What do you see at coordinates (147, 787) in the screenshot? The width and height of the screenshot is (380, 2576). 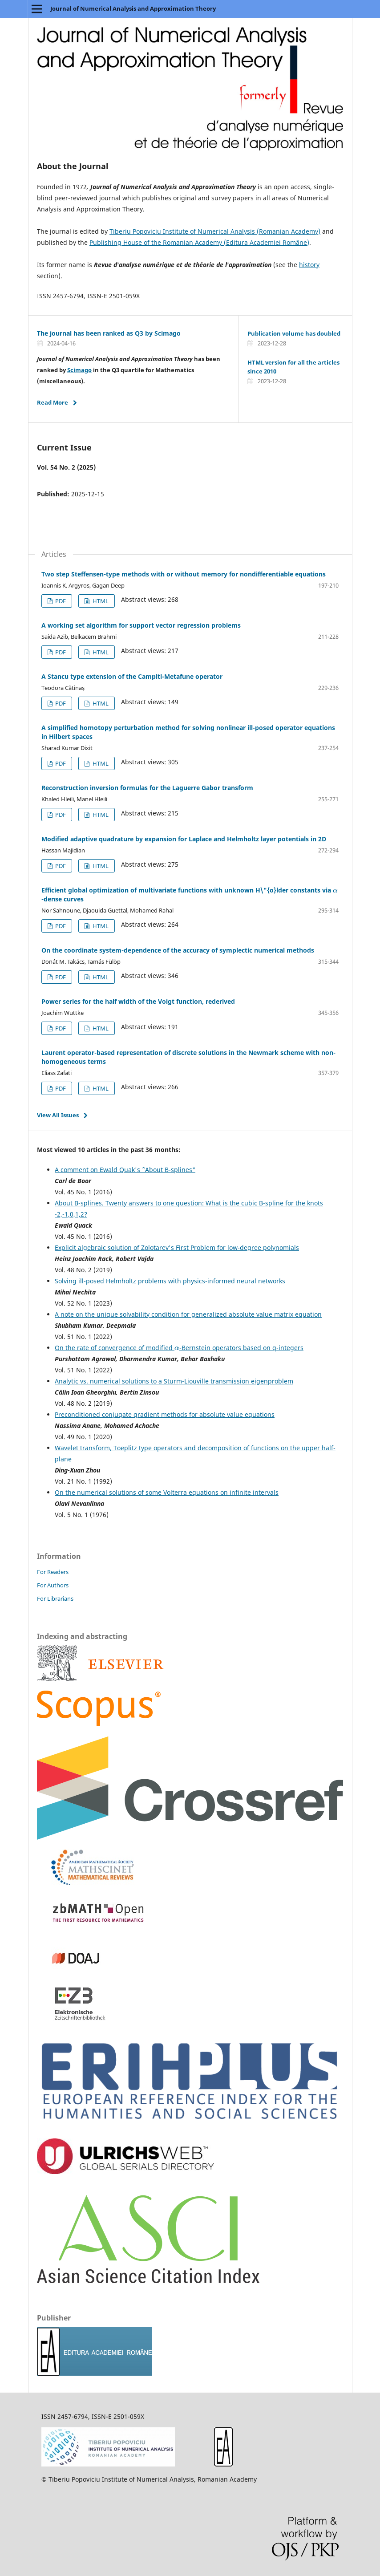 I see `Reconstruction inversion formulas for the Laguerre Gabor transform` at bounding box center [147, 787].